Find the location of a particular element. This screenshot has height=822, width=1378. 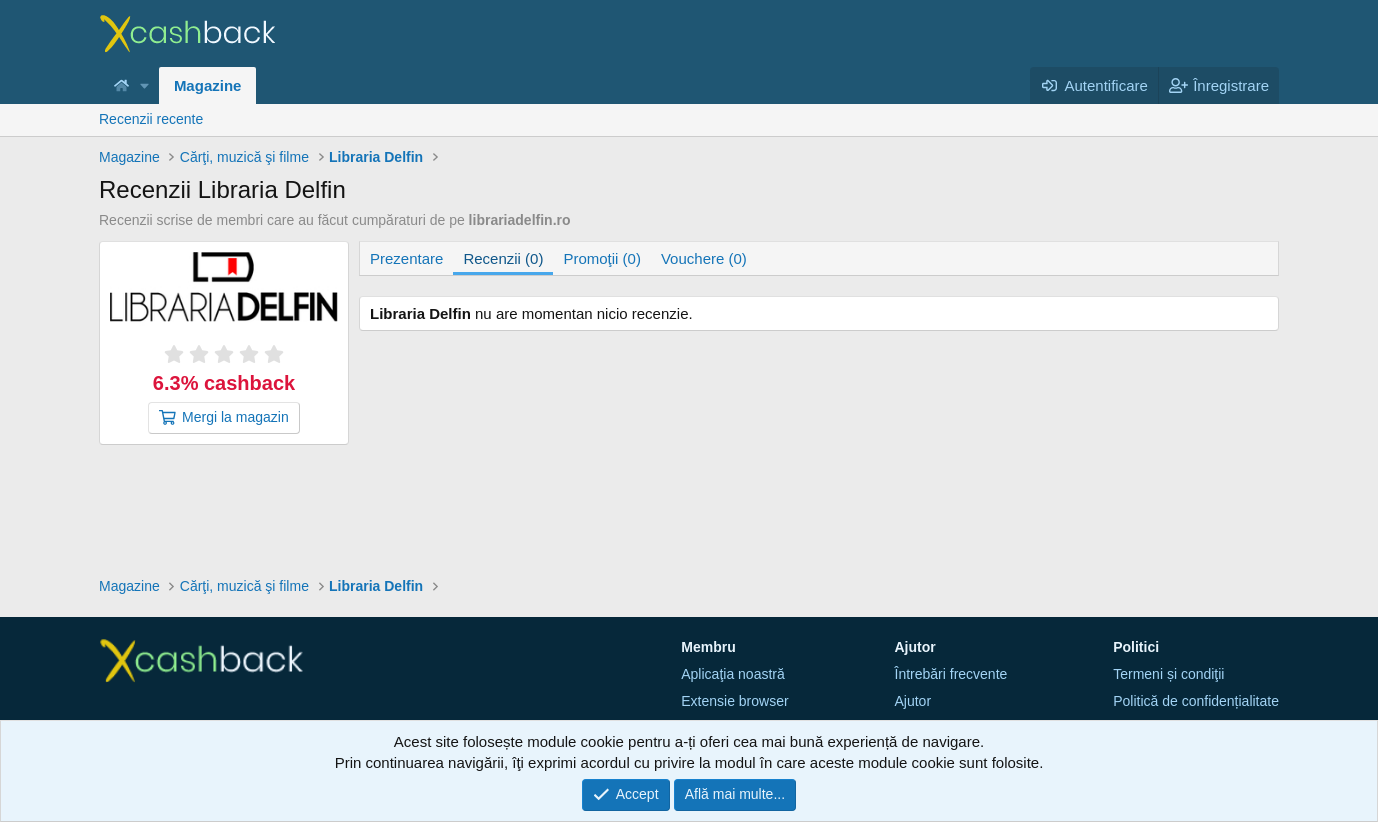

Ajutor is located at coordinates (913, 701).